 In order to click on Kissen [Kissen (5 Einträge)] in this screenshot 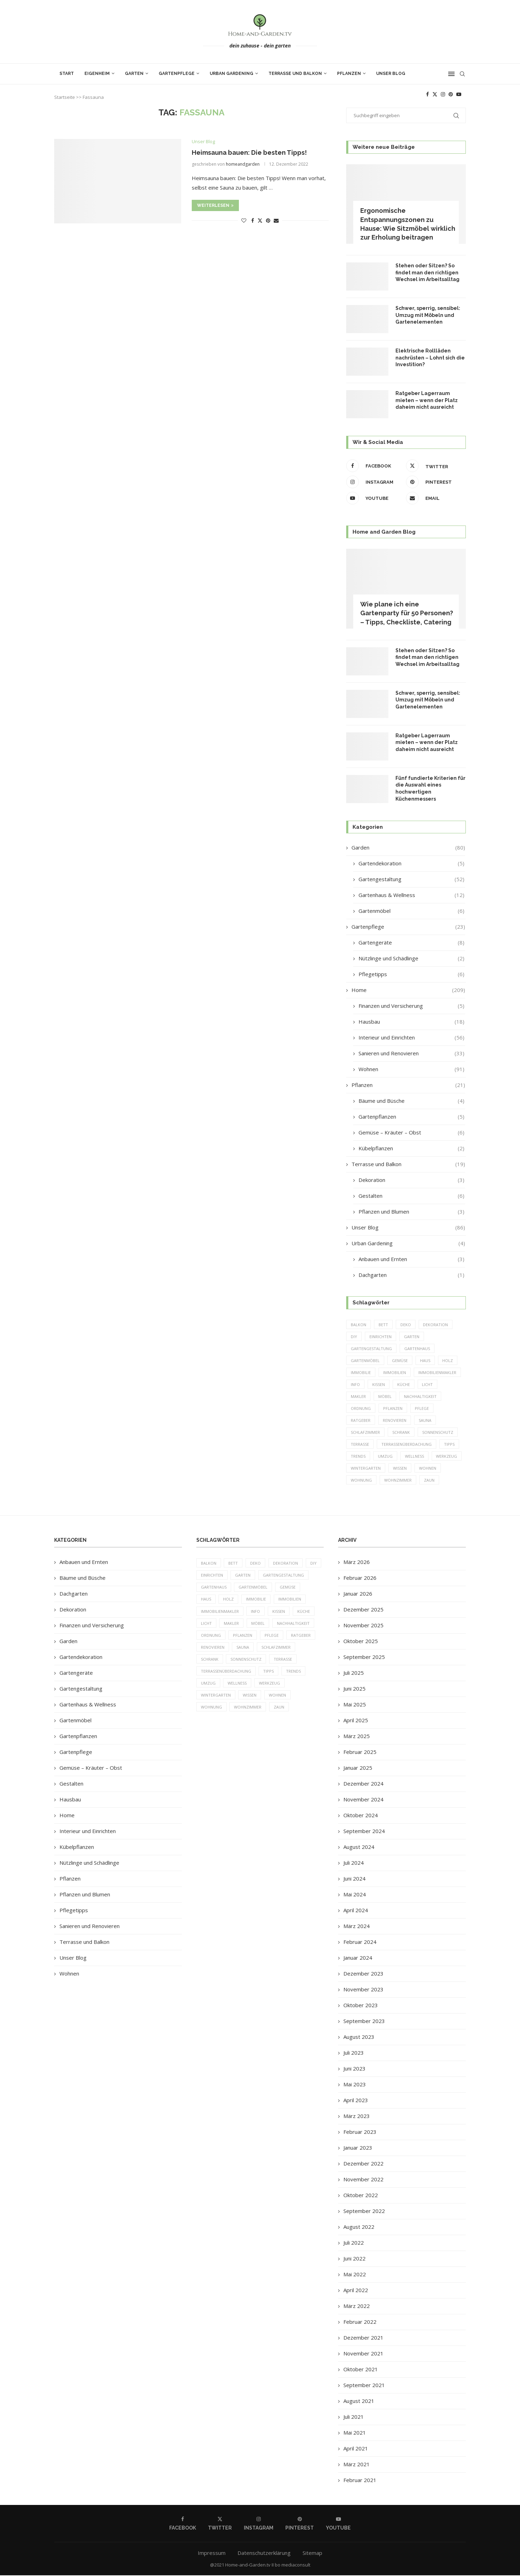, I will do `click(378, 1384)`.